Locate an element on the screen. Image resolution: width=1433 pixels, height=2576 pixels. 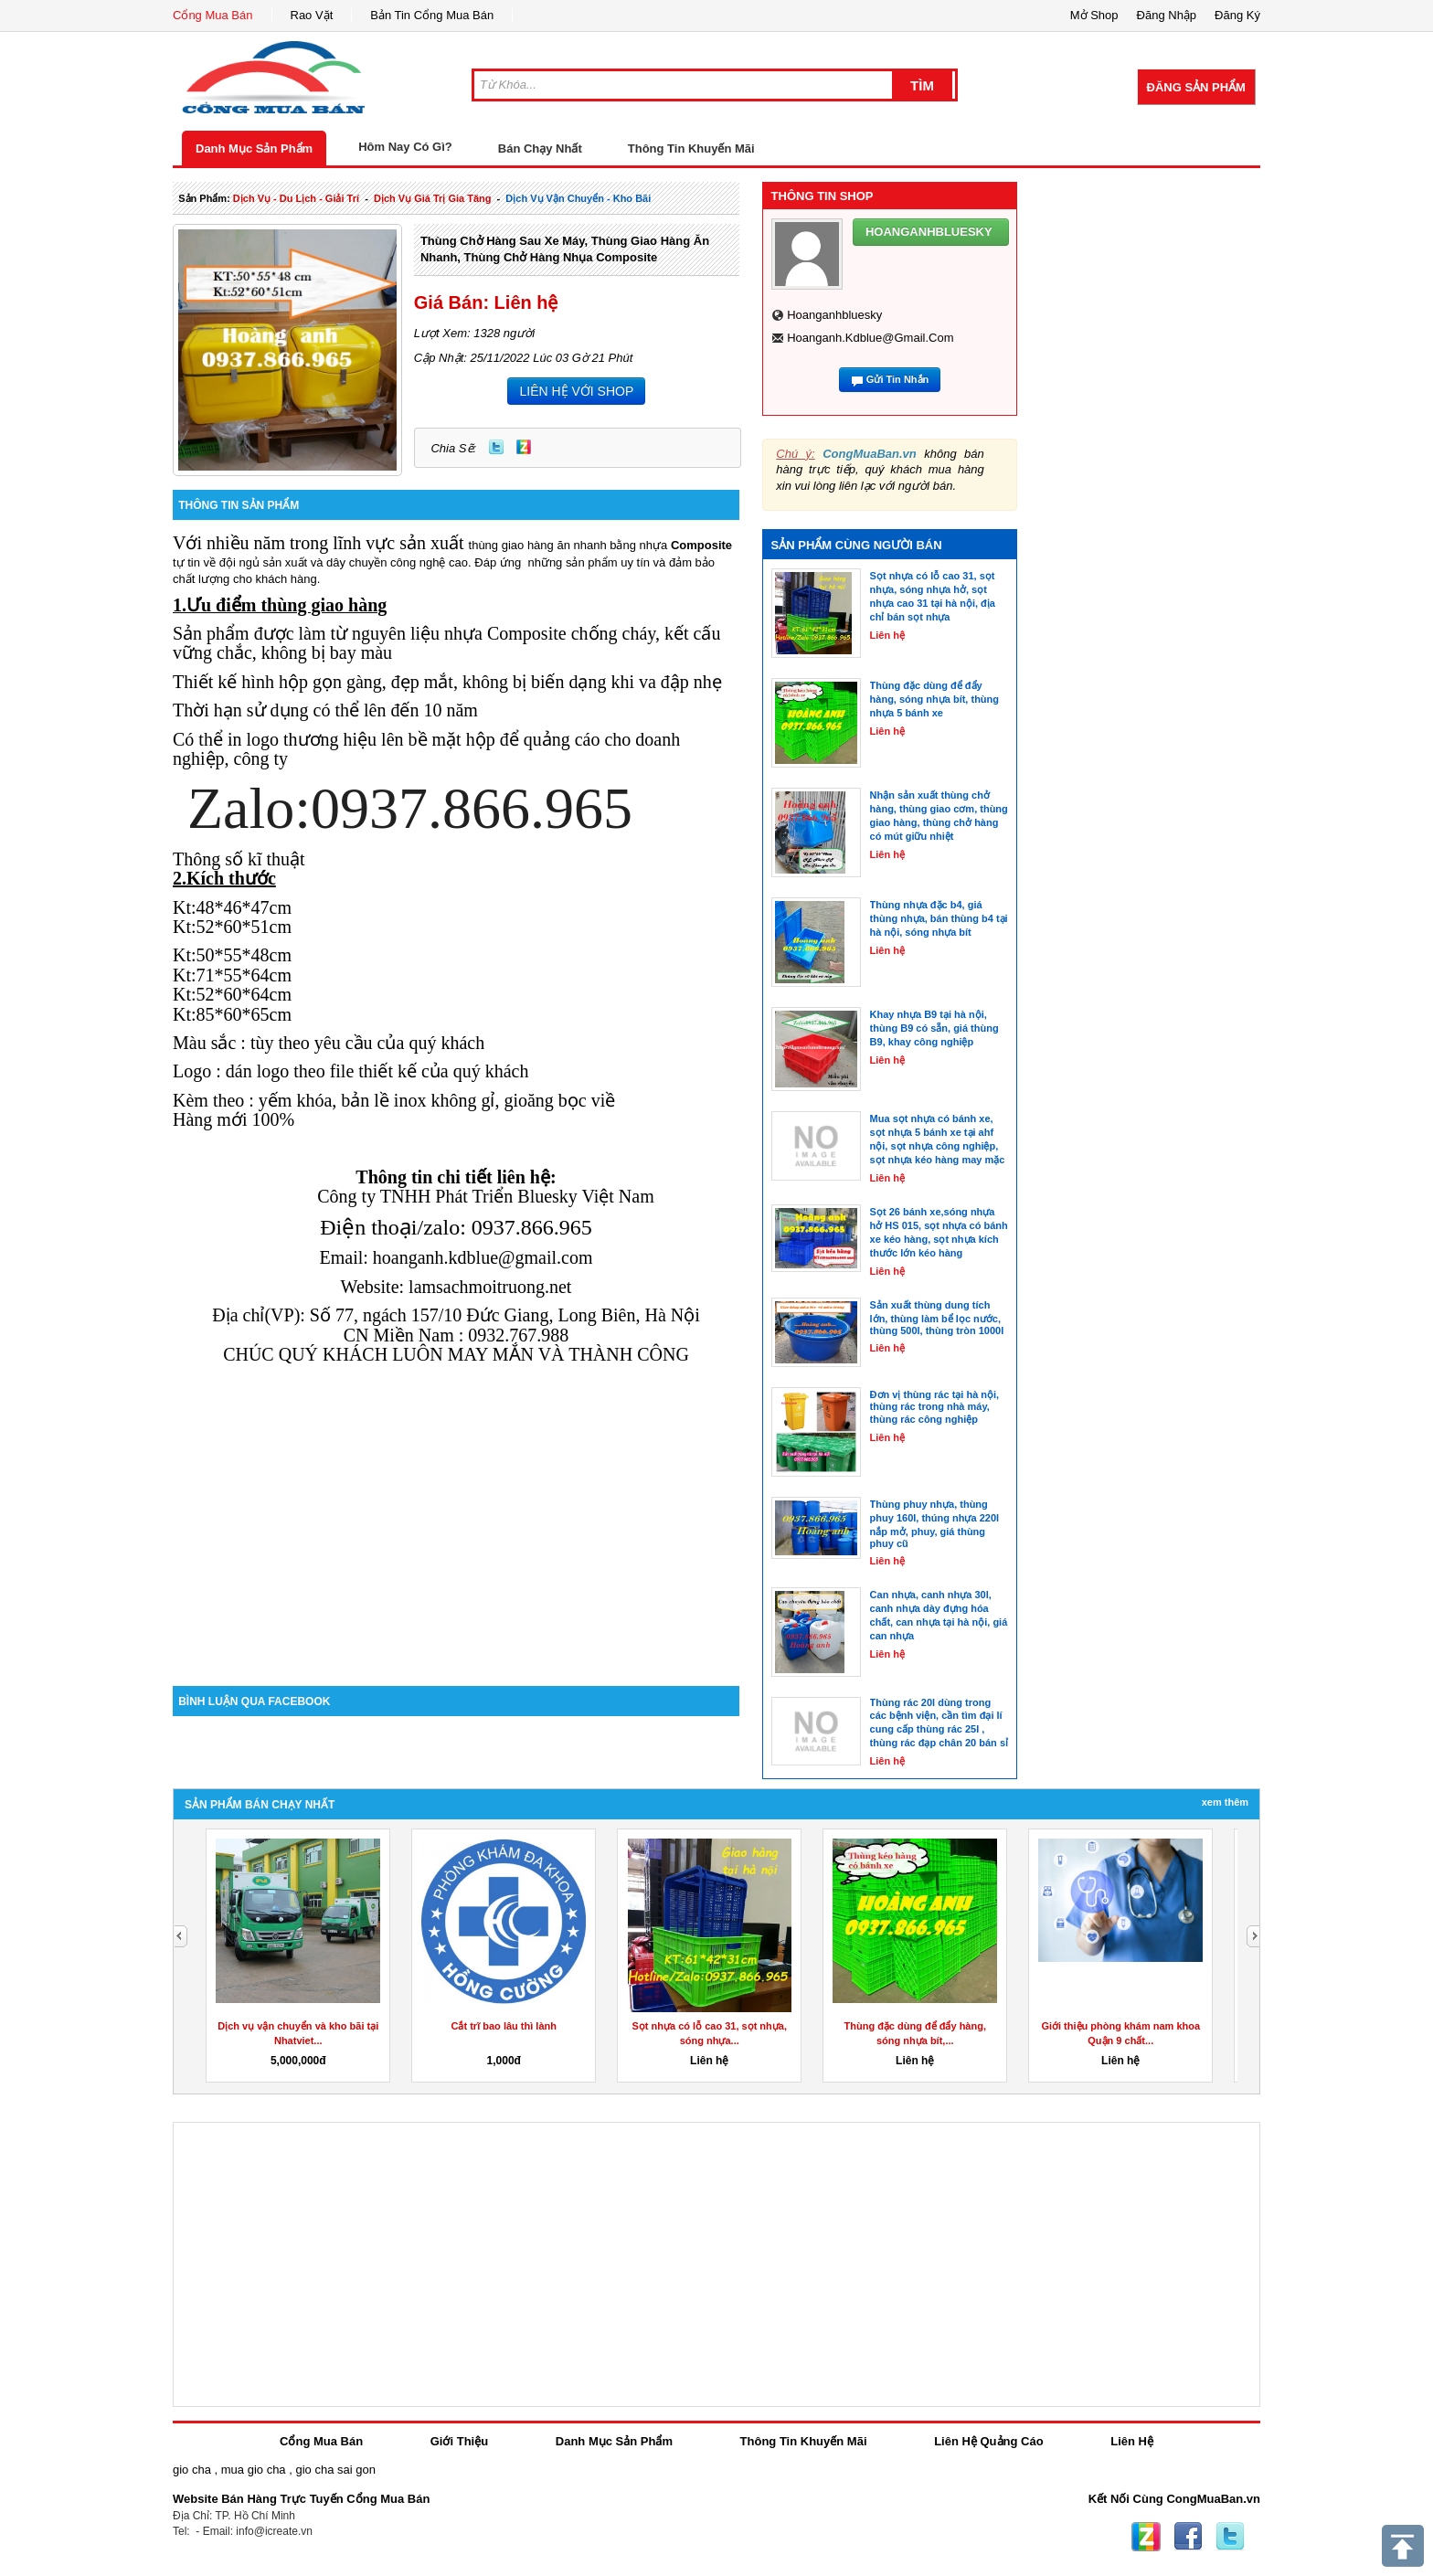
Liên Hệ Quảng Cáo is located at coordinates (988, 2441).